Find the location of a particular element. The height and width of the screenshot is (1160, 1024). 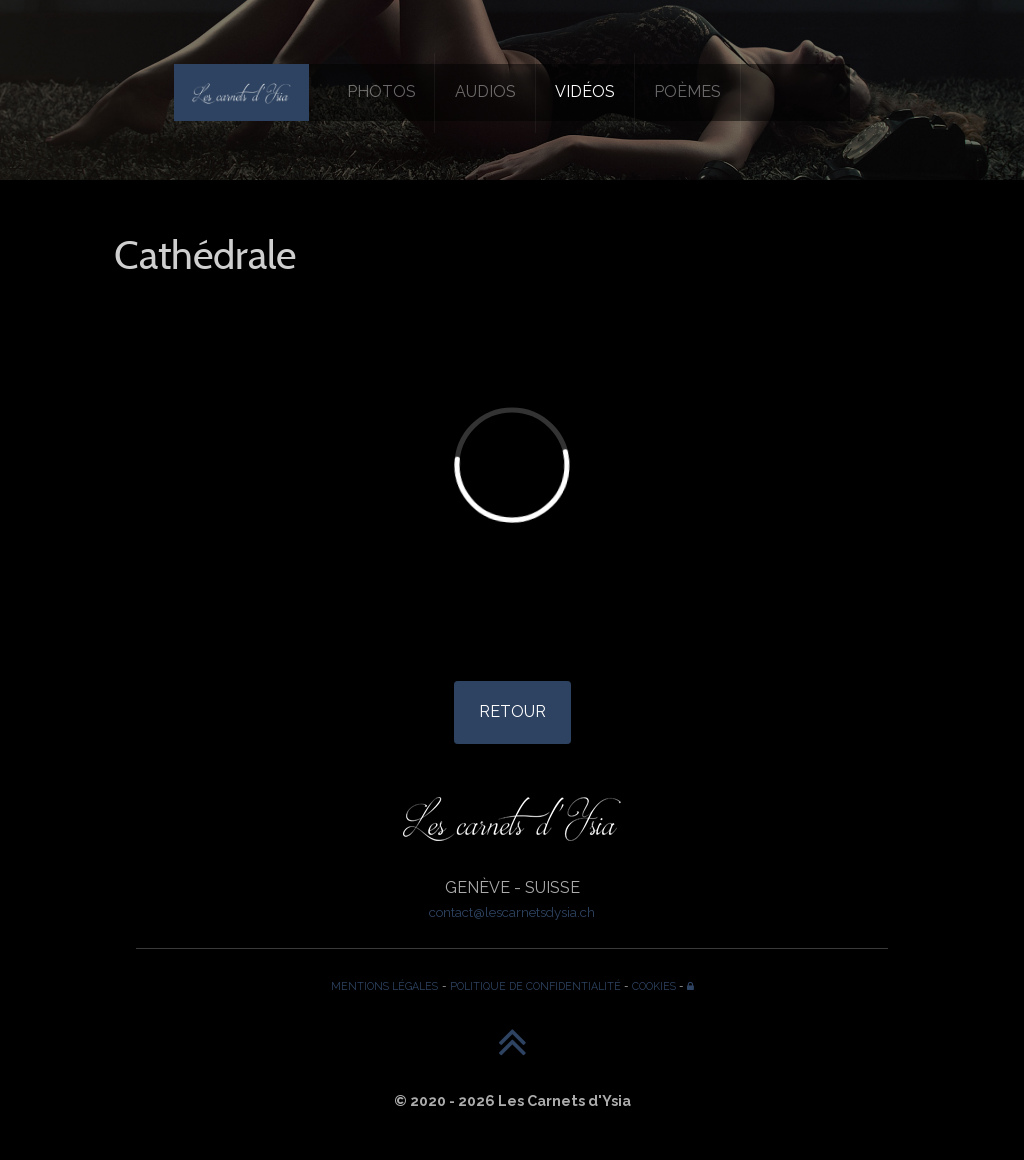

RETOUR is located at coordinates (512, 711).